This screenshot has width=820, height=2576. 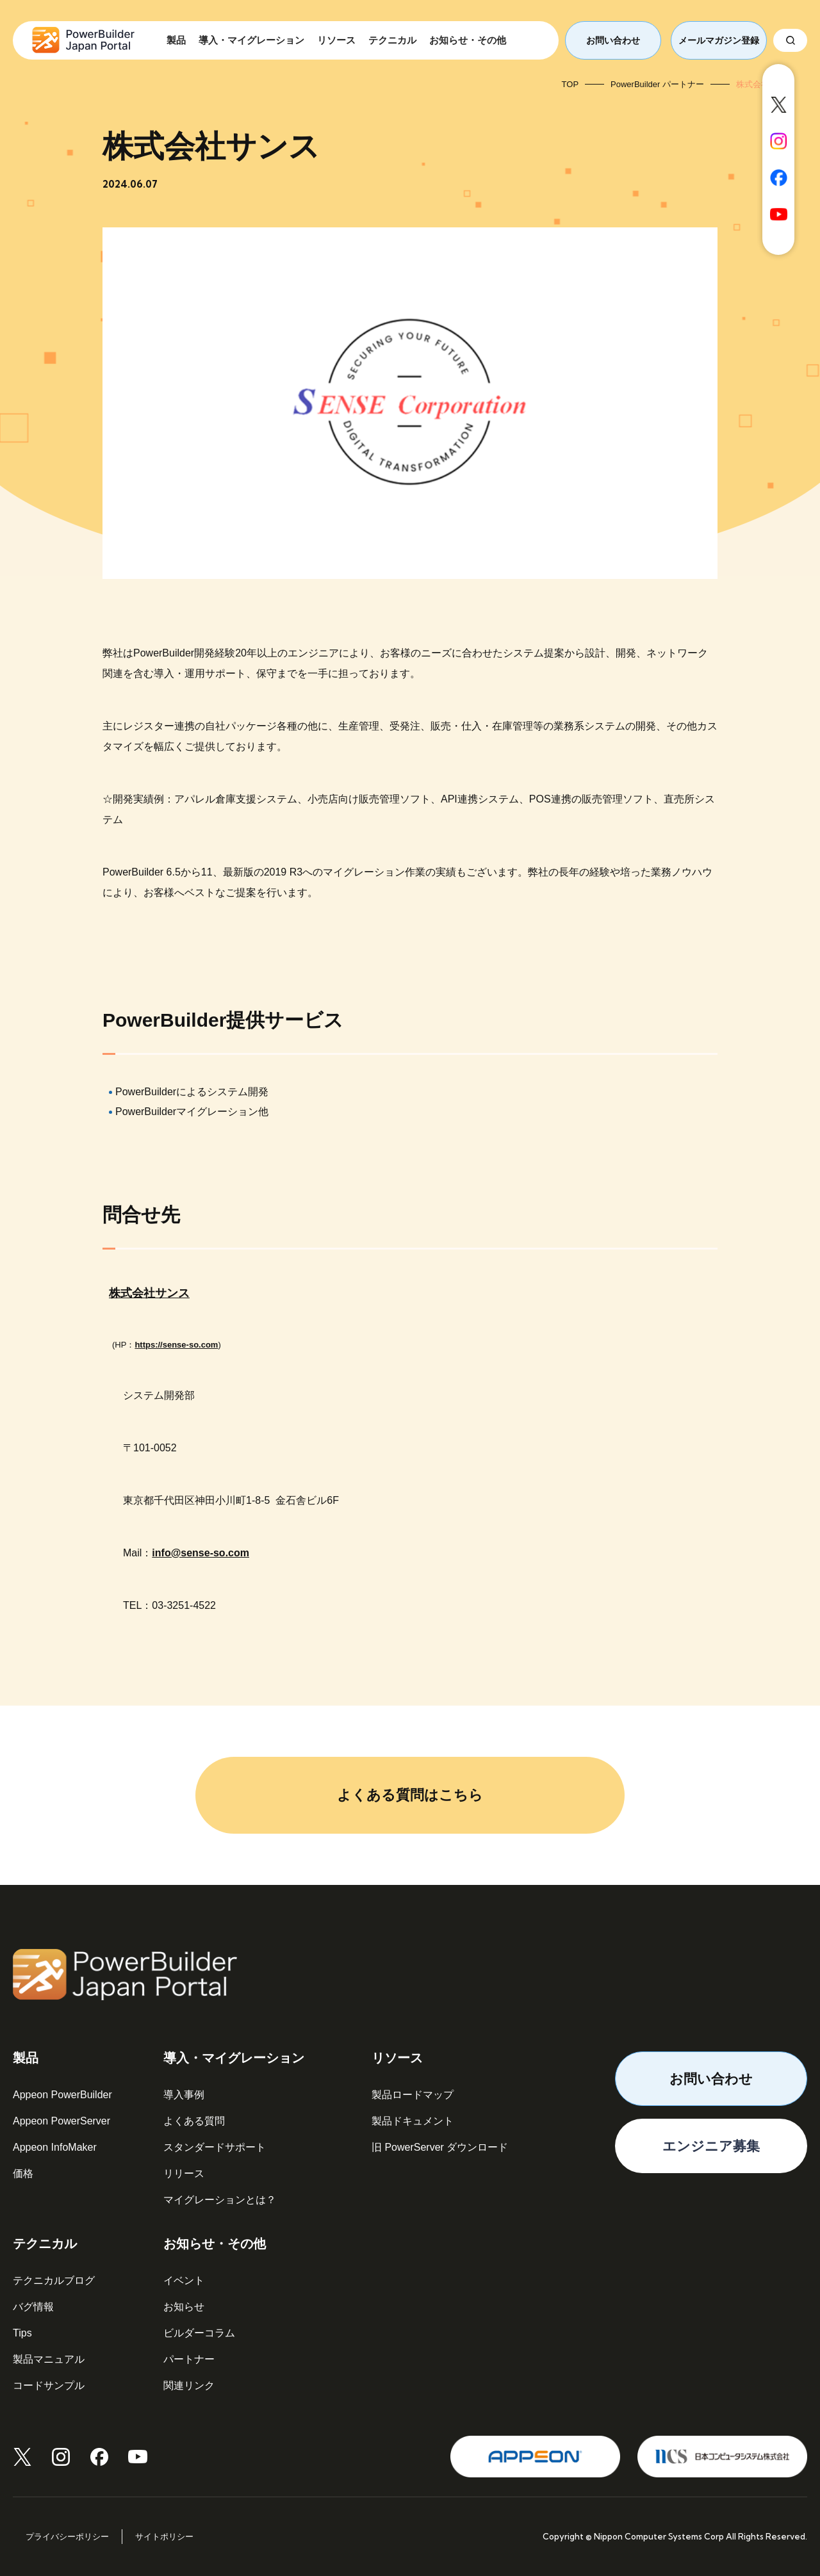 What do you see at coordinates (200, 1552) in the screenshot?
I see `info@sense-so.com` at bounding box center [200, 1552].